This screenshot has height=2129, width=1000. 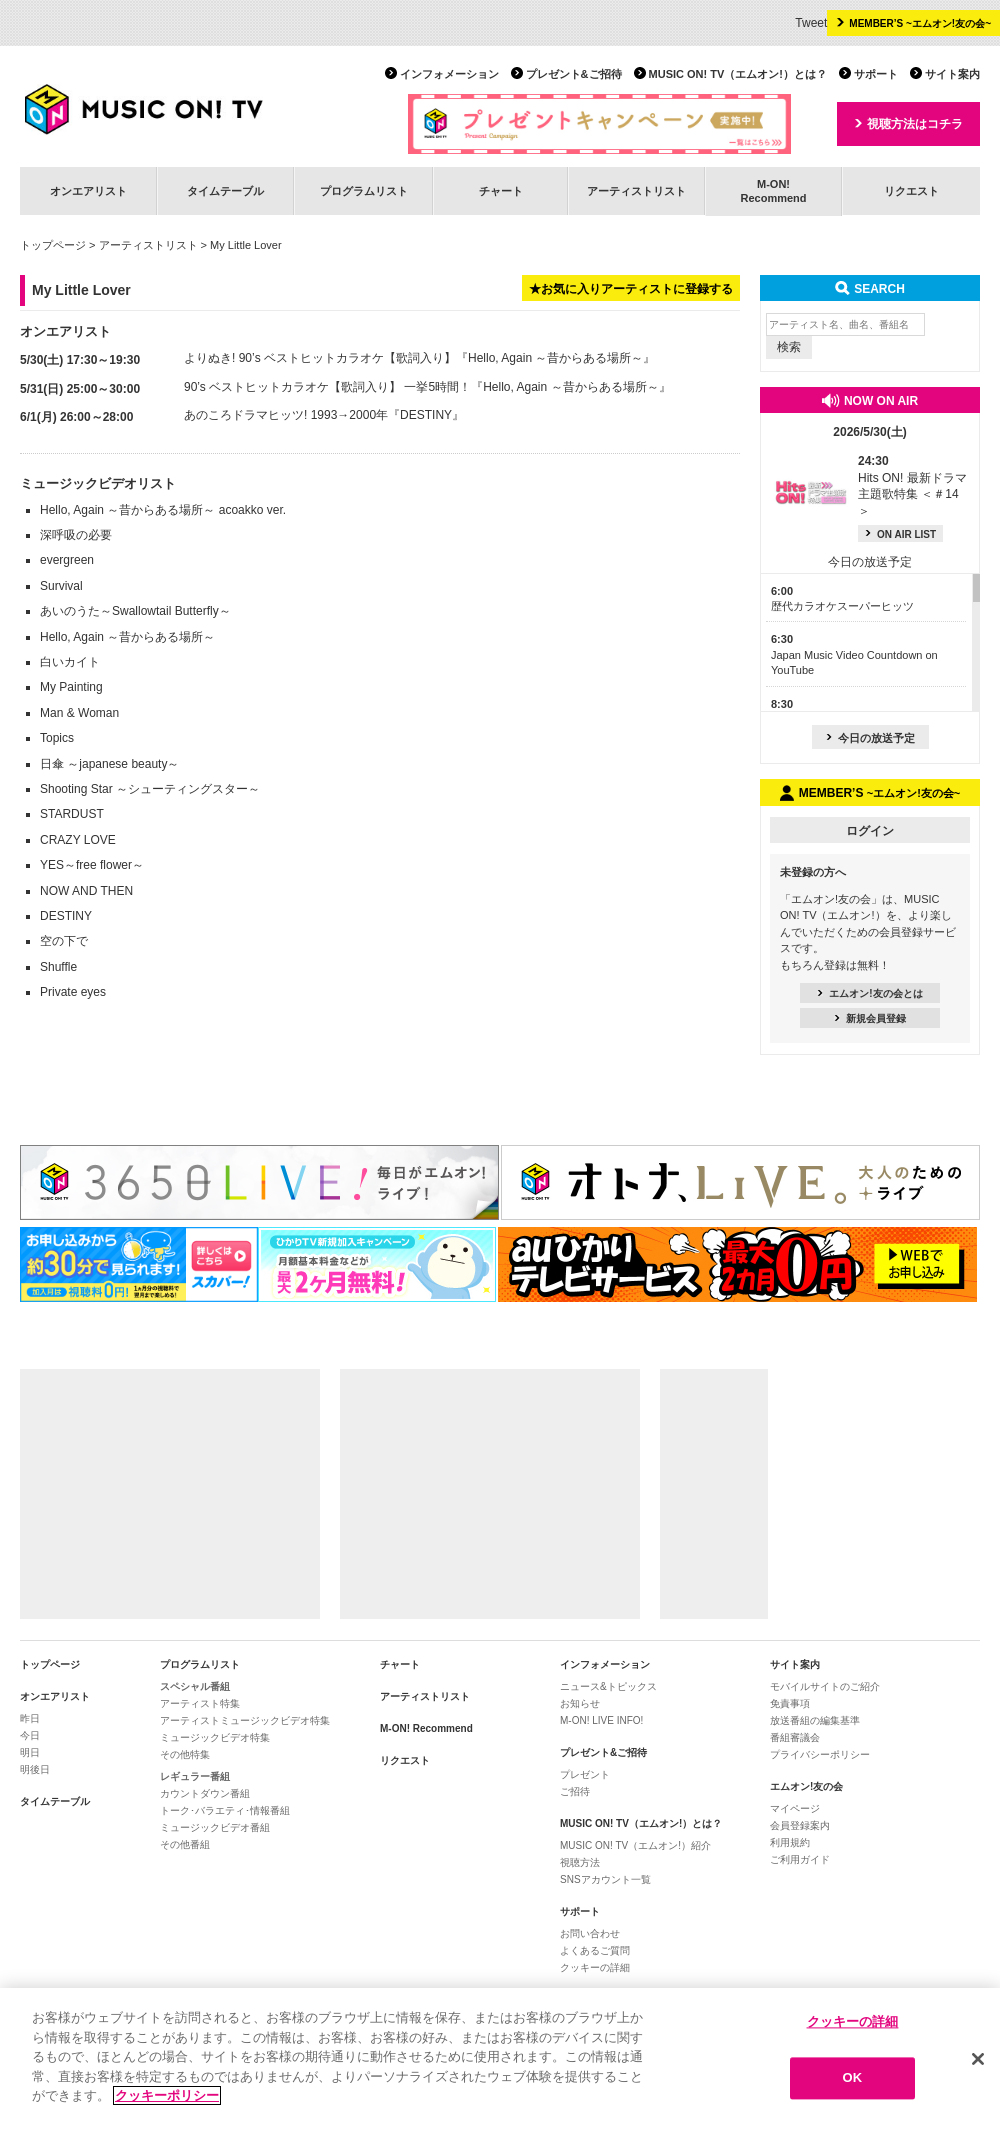 I want to click on Japan Music Video Countdown on YouTube, so click(x=854, y=654).